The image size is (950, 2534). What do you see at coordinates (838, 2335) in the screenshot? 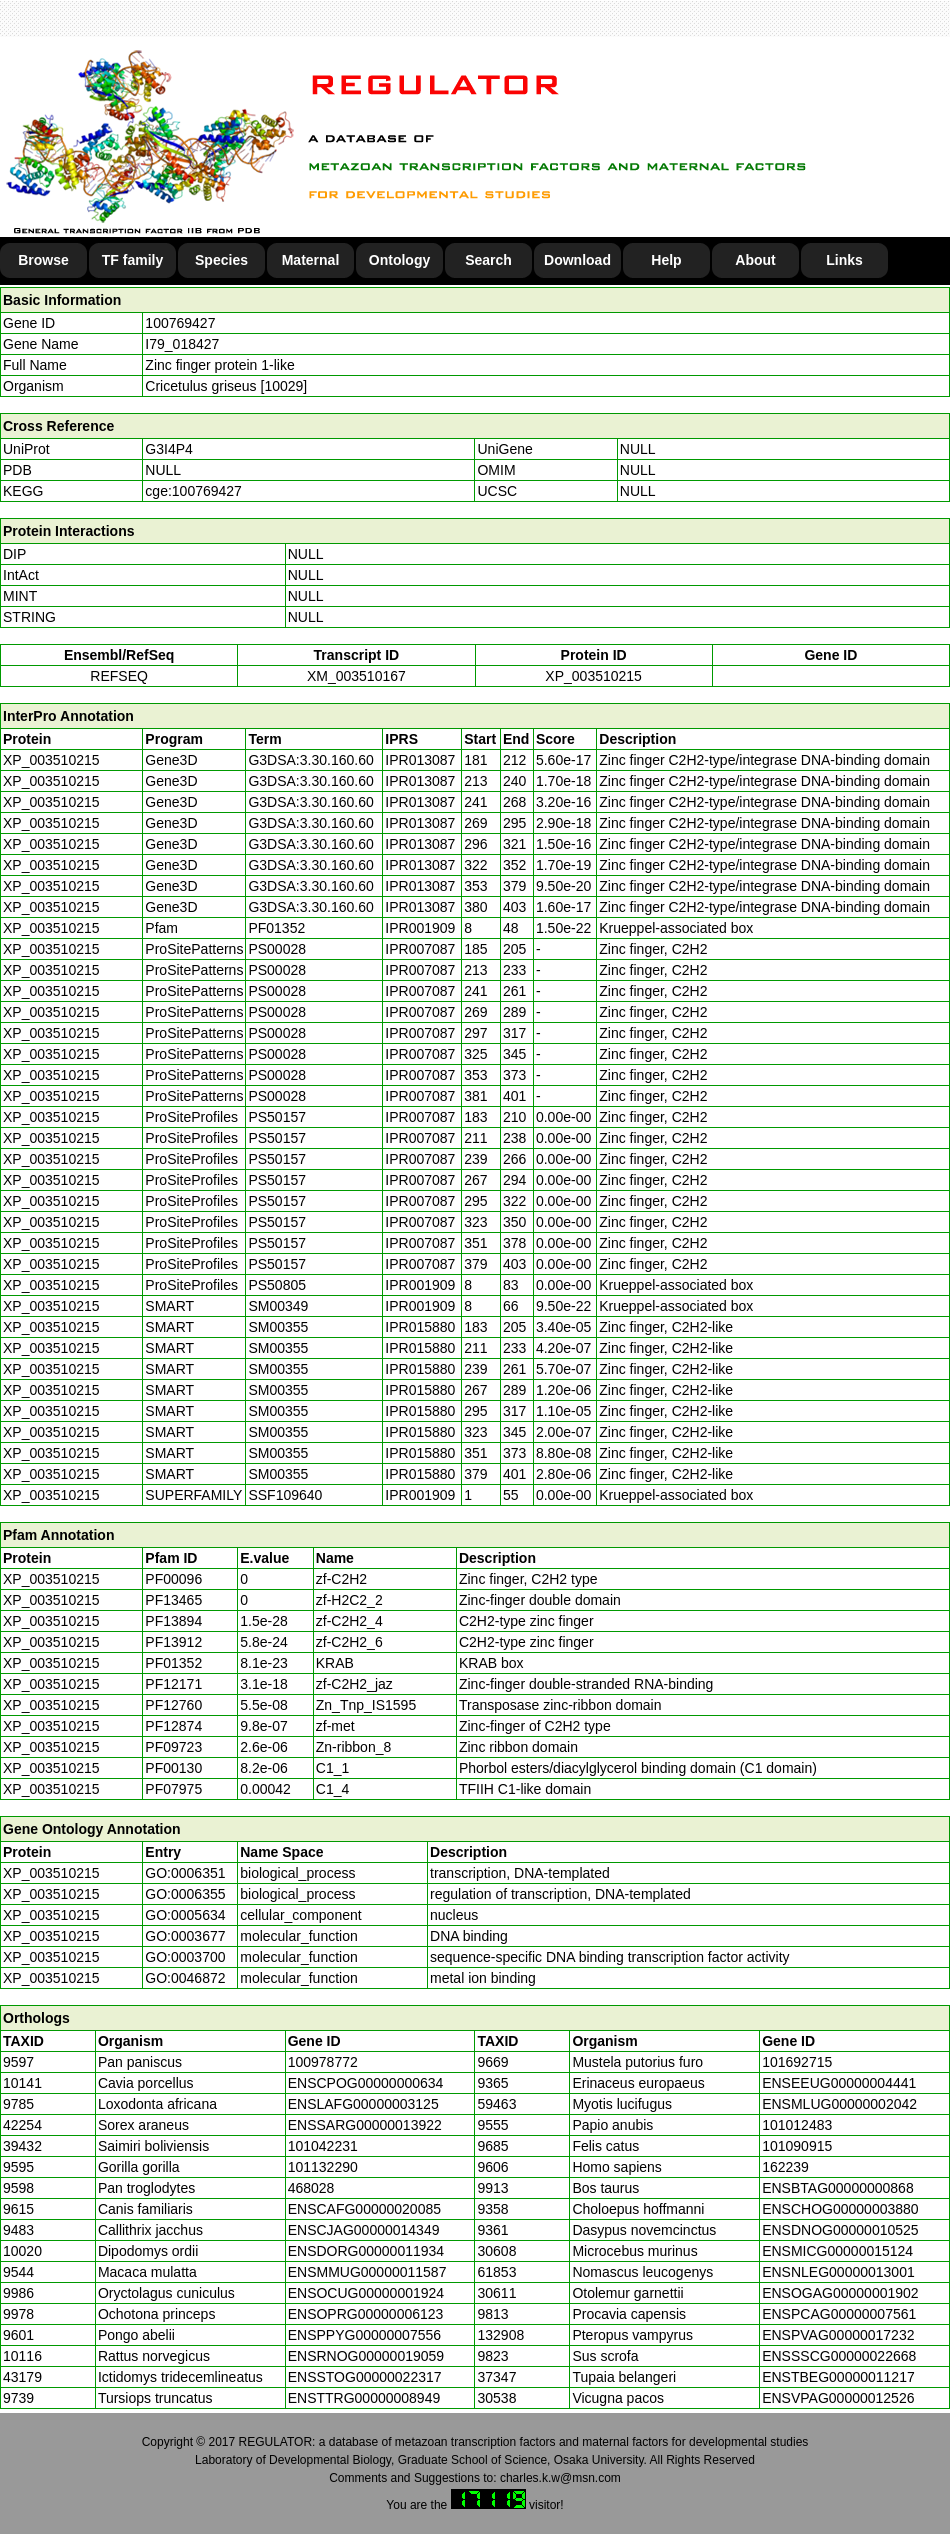
I see `ENSPVAG00000017232` at bounding box center [838, 2335].